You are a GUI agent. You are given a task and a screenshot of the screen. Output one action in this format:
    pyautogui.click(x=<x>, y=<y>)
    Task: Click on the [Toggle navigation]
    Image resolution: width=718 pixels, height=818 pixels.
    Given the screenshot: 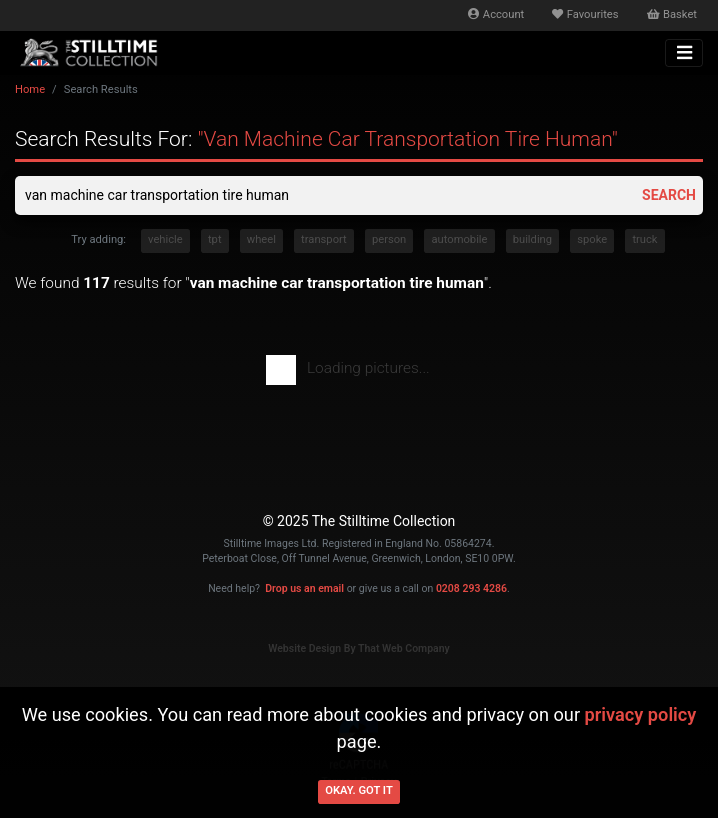 What is the action you would take?
    pyautogui.click(x=684, y=53)
    